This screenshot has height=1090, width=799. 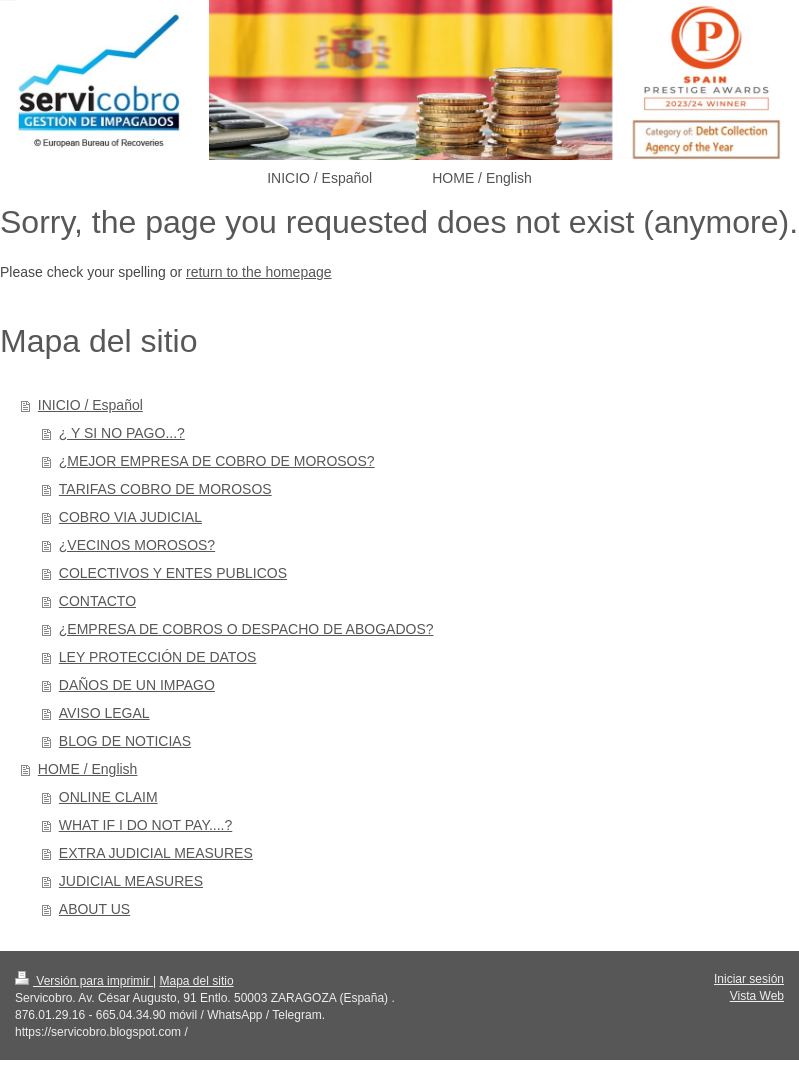 I want to click on ¿EMPRESA DE COBROS O DESPACHO DE ABOGADOS?, so click(x=246, y=629).